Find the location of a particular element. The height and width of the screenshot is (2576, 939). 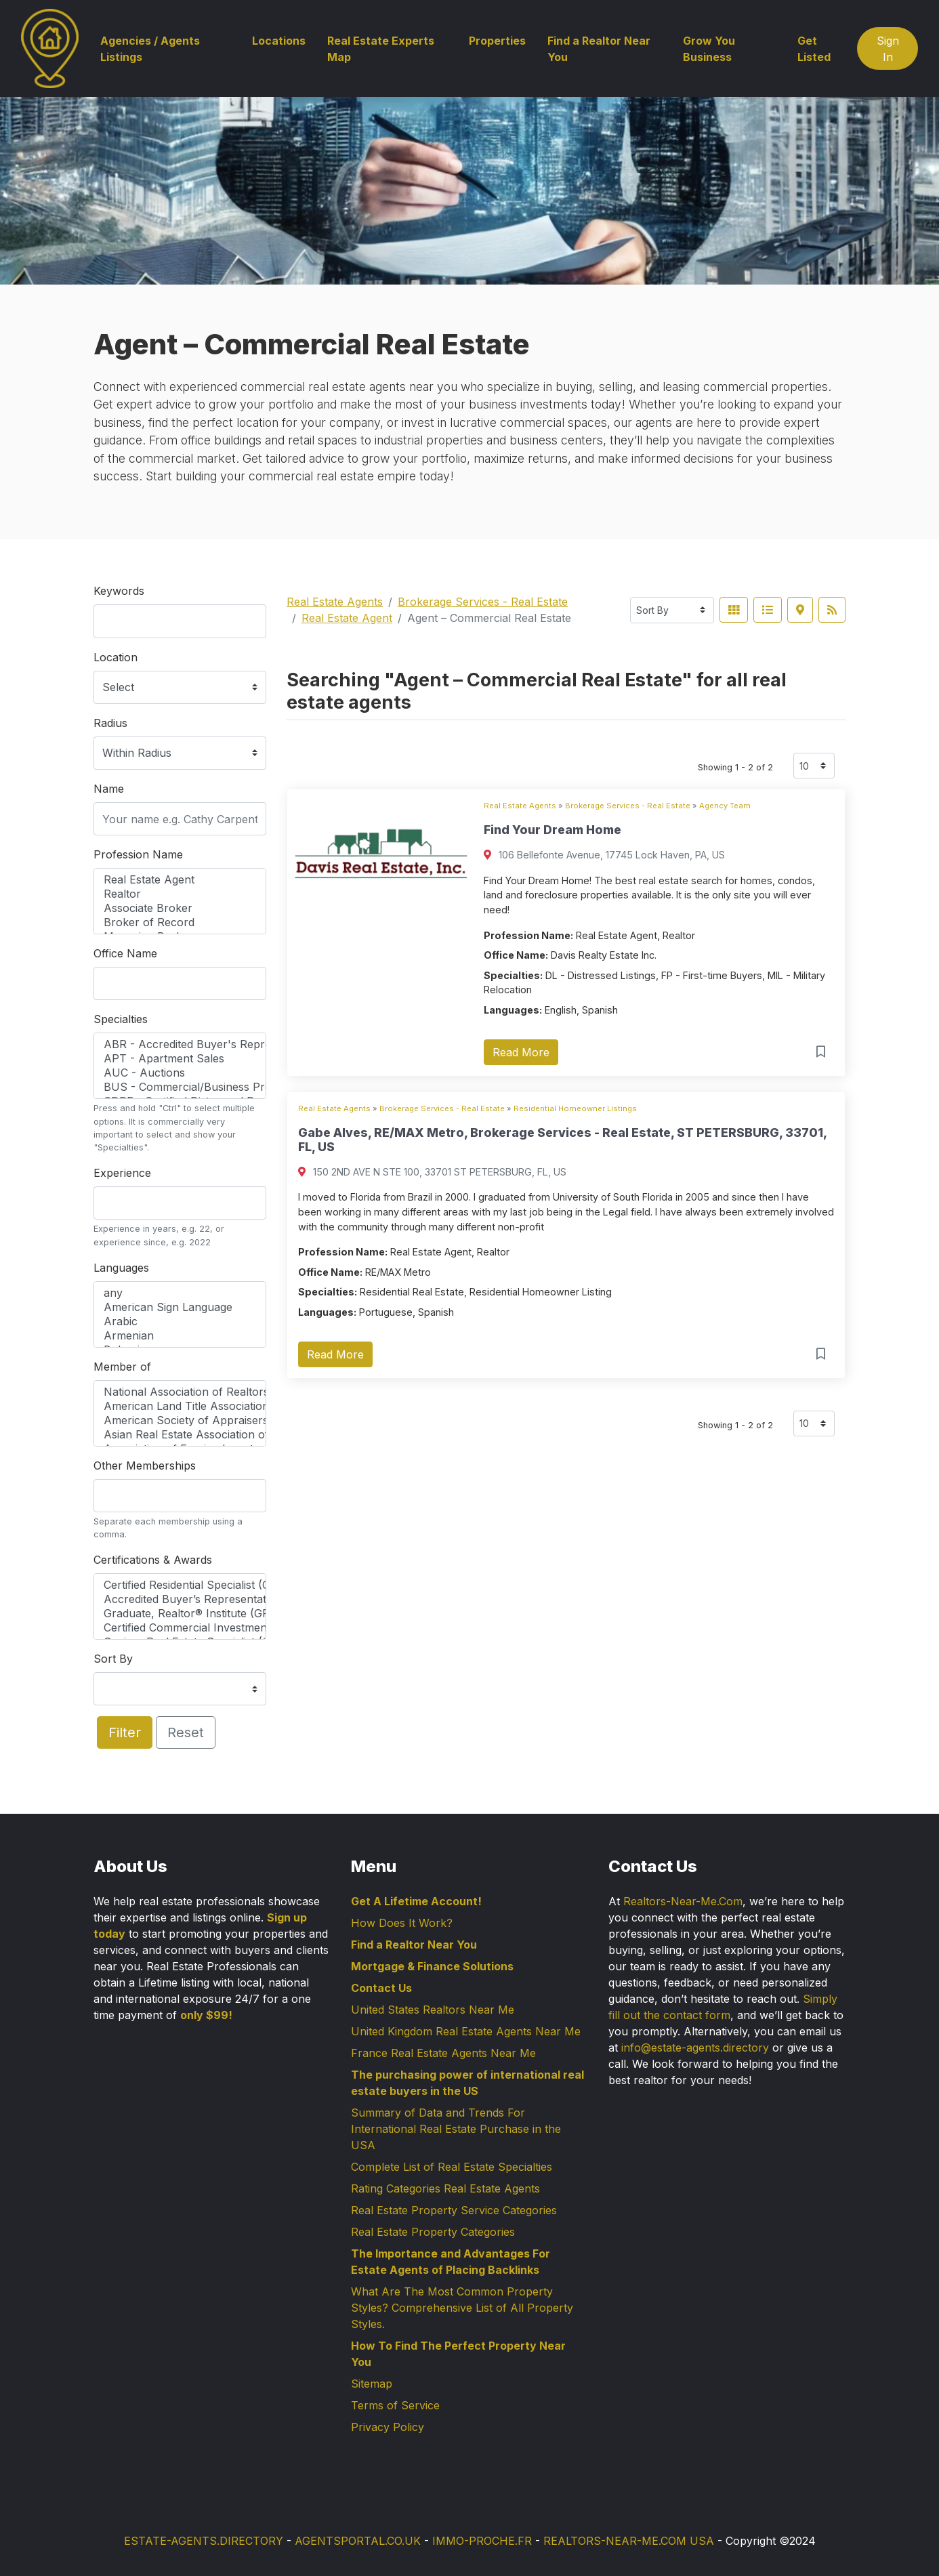

APT - Apartment Sales is located at coordinates (179, 1059).